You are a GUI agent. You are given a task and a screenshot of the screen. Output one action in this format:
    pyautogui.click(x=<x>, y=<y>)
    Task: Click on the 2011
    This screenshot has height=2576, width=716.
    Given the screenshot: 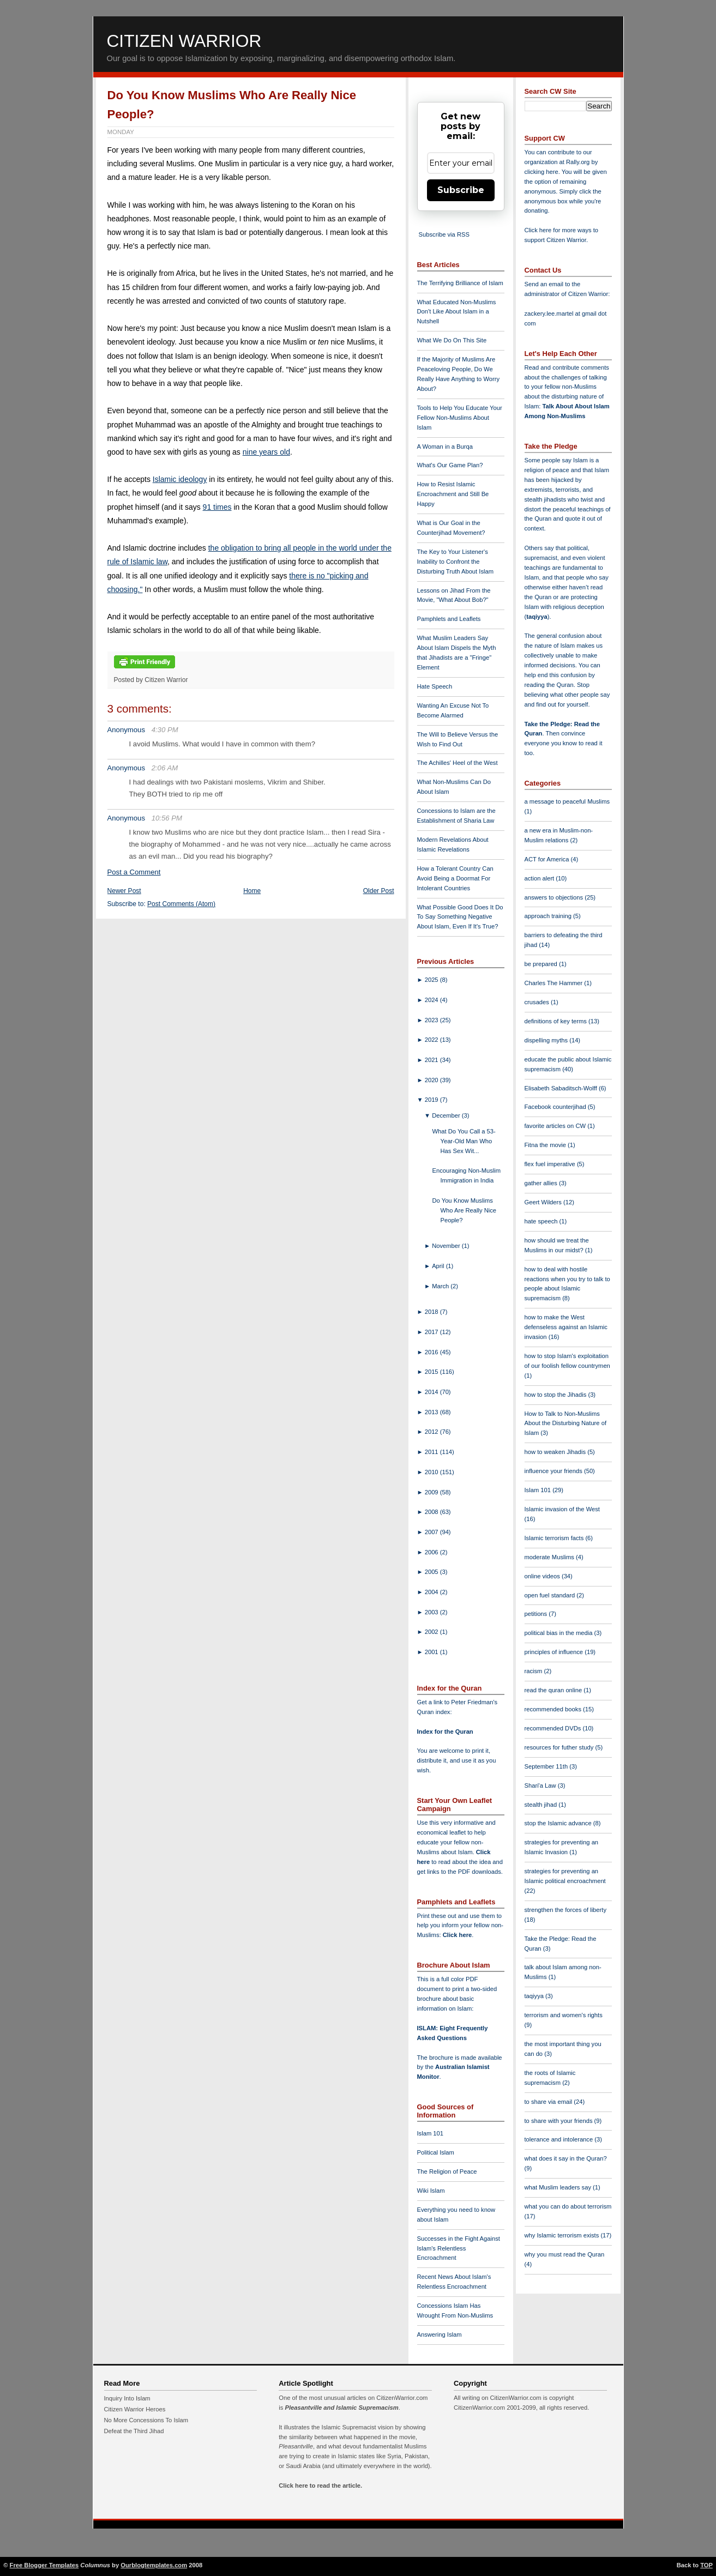 What is the action you would take?
    pyautogui.click(x=432, y=1452)
    